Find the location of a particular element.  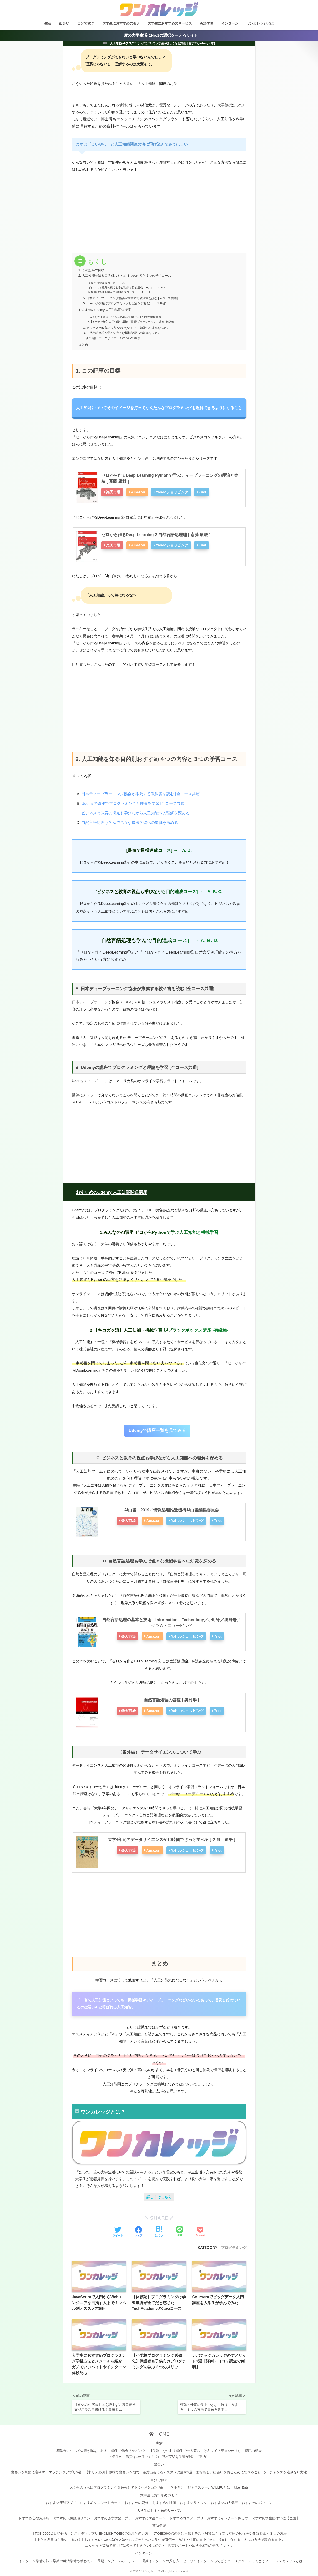

大学生におすすめのサービス is located at coordinates (170, 23).